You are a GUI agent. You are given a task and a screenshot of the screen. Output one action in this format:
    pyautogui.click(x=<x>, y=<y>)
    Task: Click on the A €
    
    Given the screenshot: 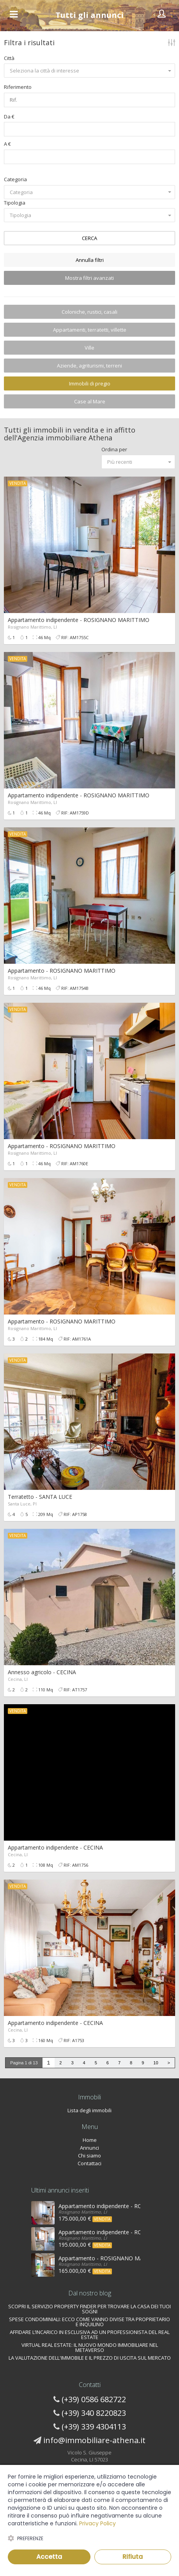 What is the action you would take?
    pyautogui.click(x=7, y=143)
    